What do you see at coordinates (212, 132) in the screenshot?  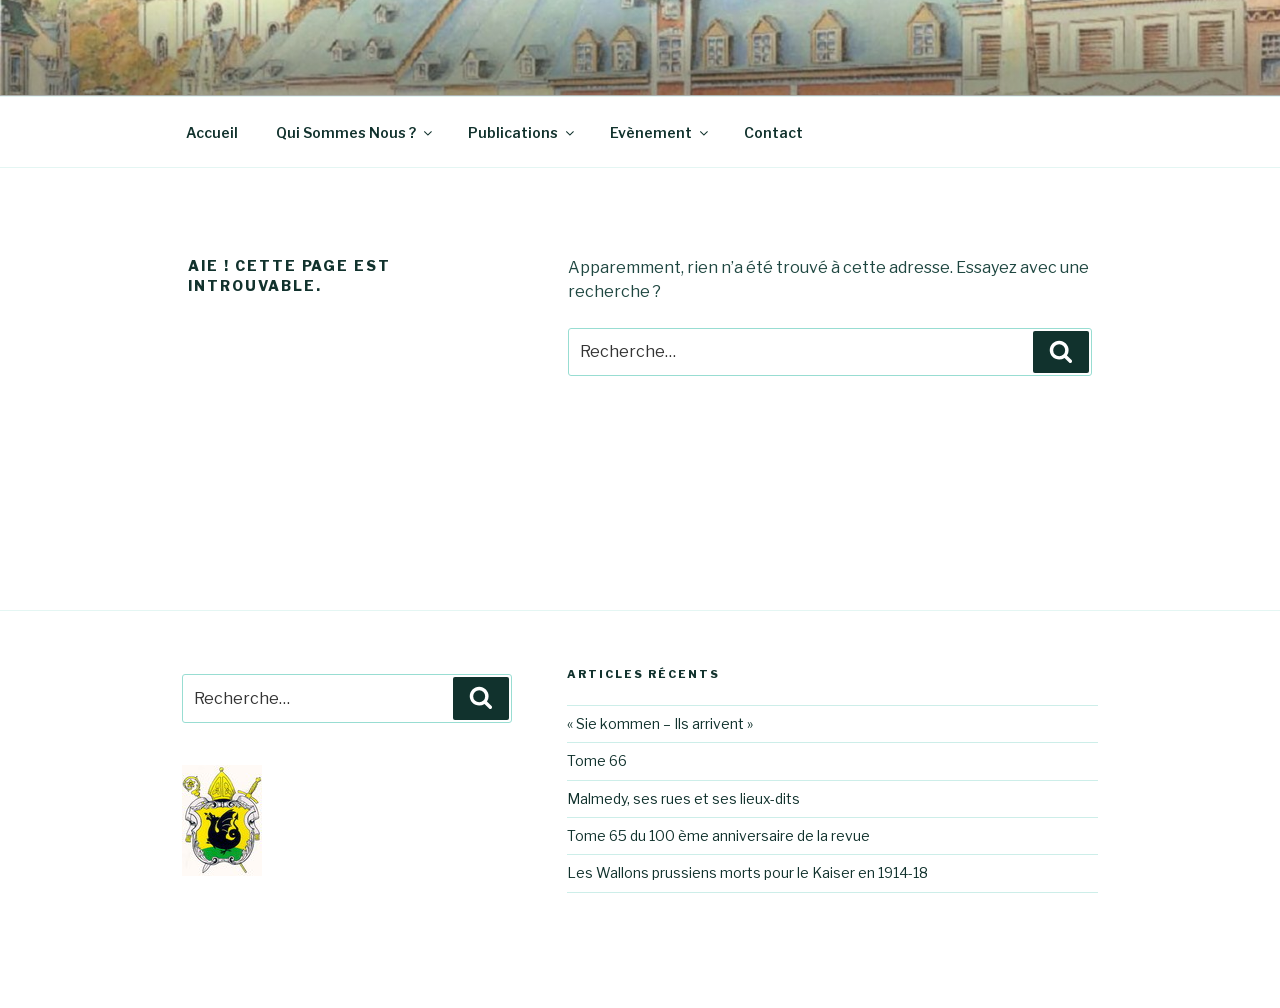 I see `Accueil` at bounding box center [212, 132].